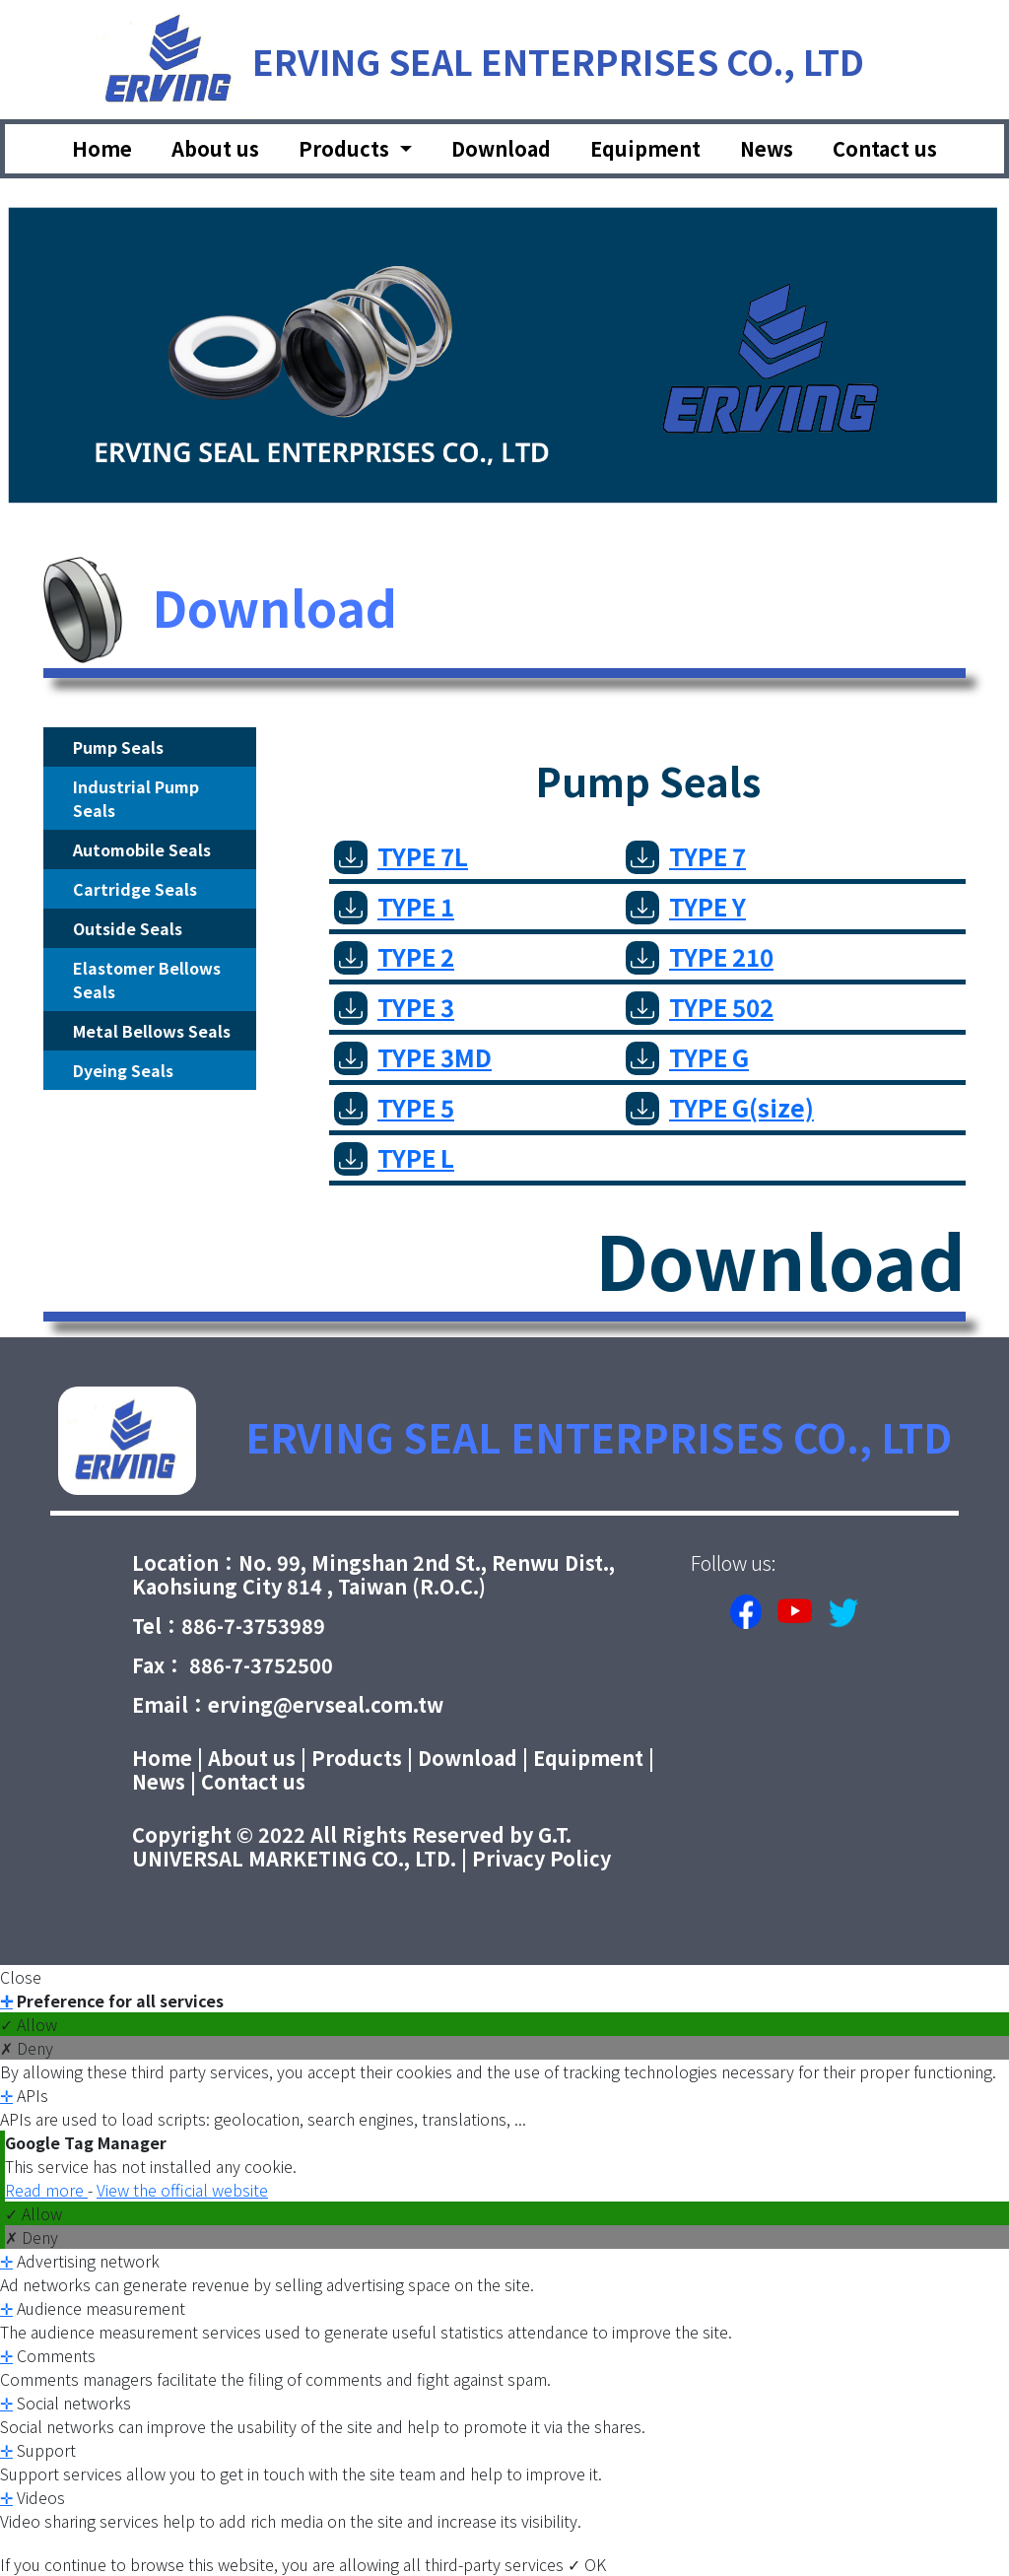  What do you see at coordinates (123, 1070) in the screenshot?
I see `Dyeing Seals [tab]` at bounding box center [123, 1070].